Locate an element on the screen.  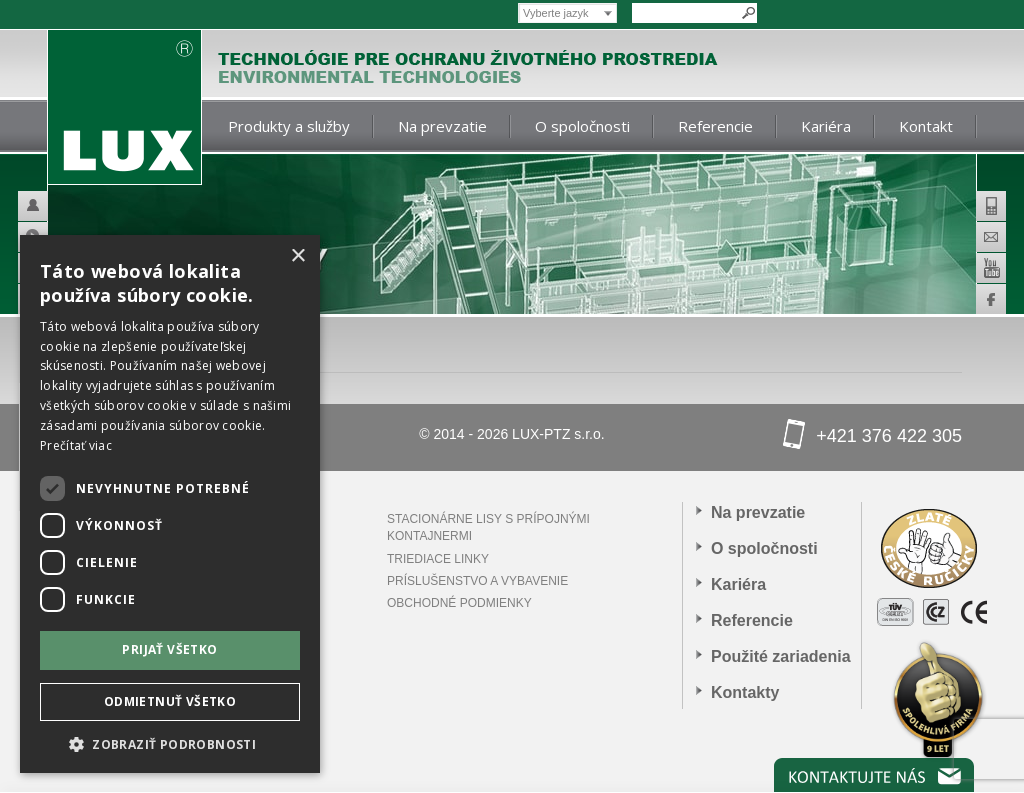
Youtube is located at coordinates (991, 268).